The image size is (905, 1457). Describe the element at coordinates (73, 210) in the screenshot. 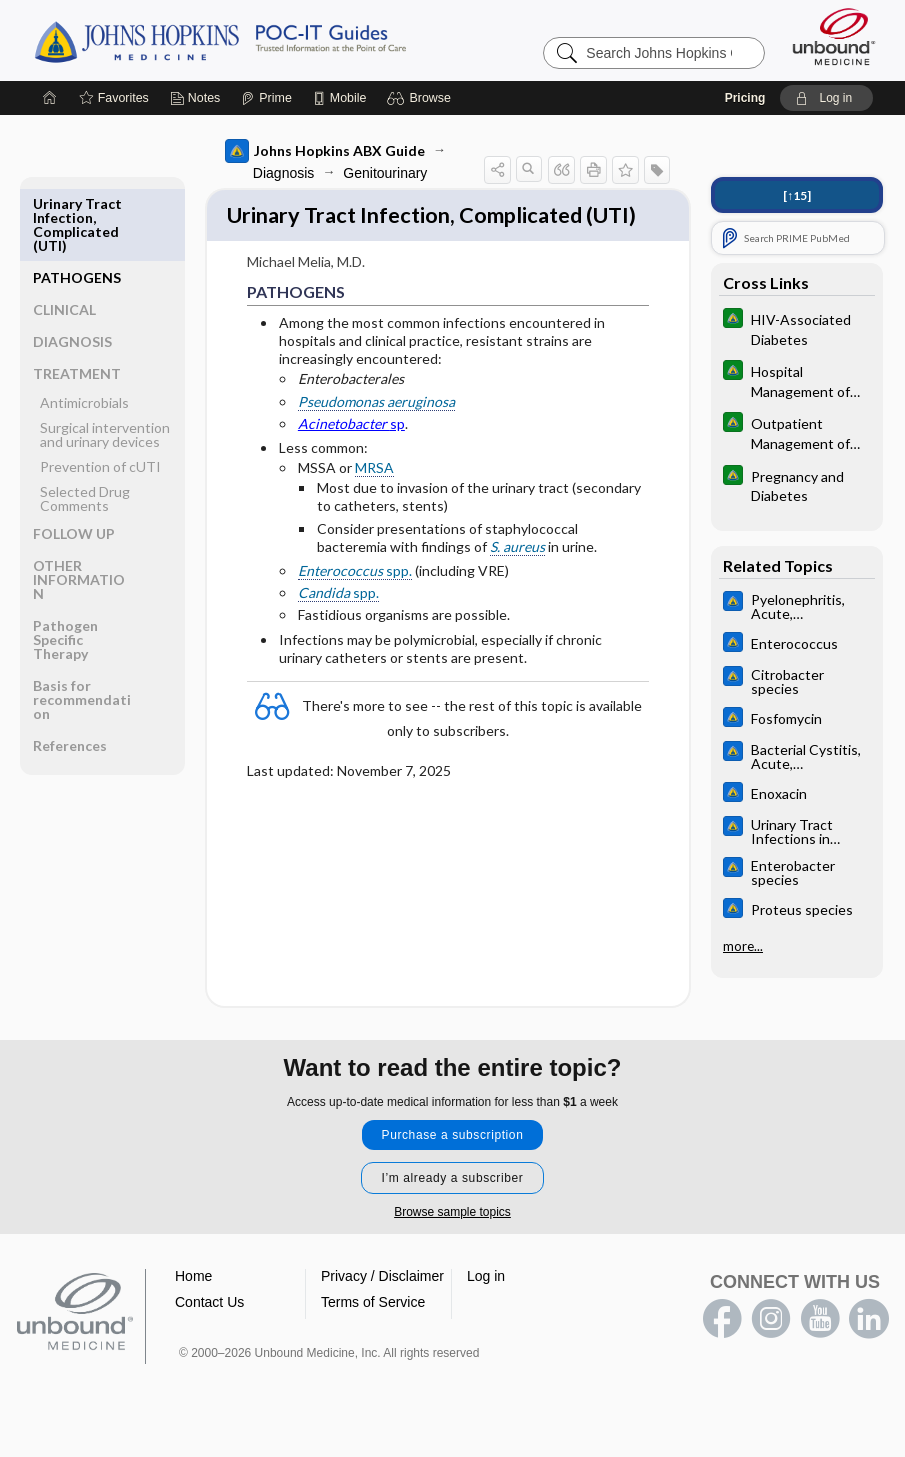

I see `PATHOGENS` at that location.